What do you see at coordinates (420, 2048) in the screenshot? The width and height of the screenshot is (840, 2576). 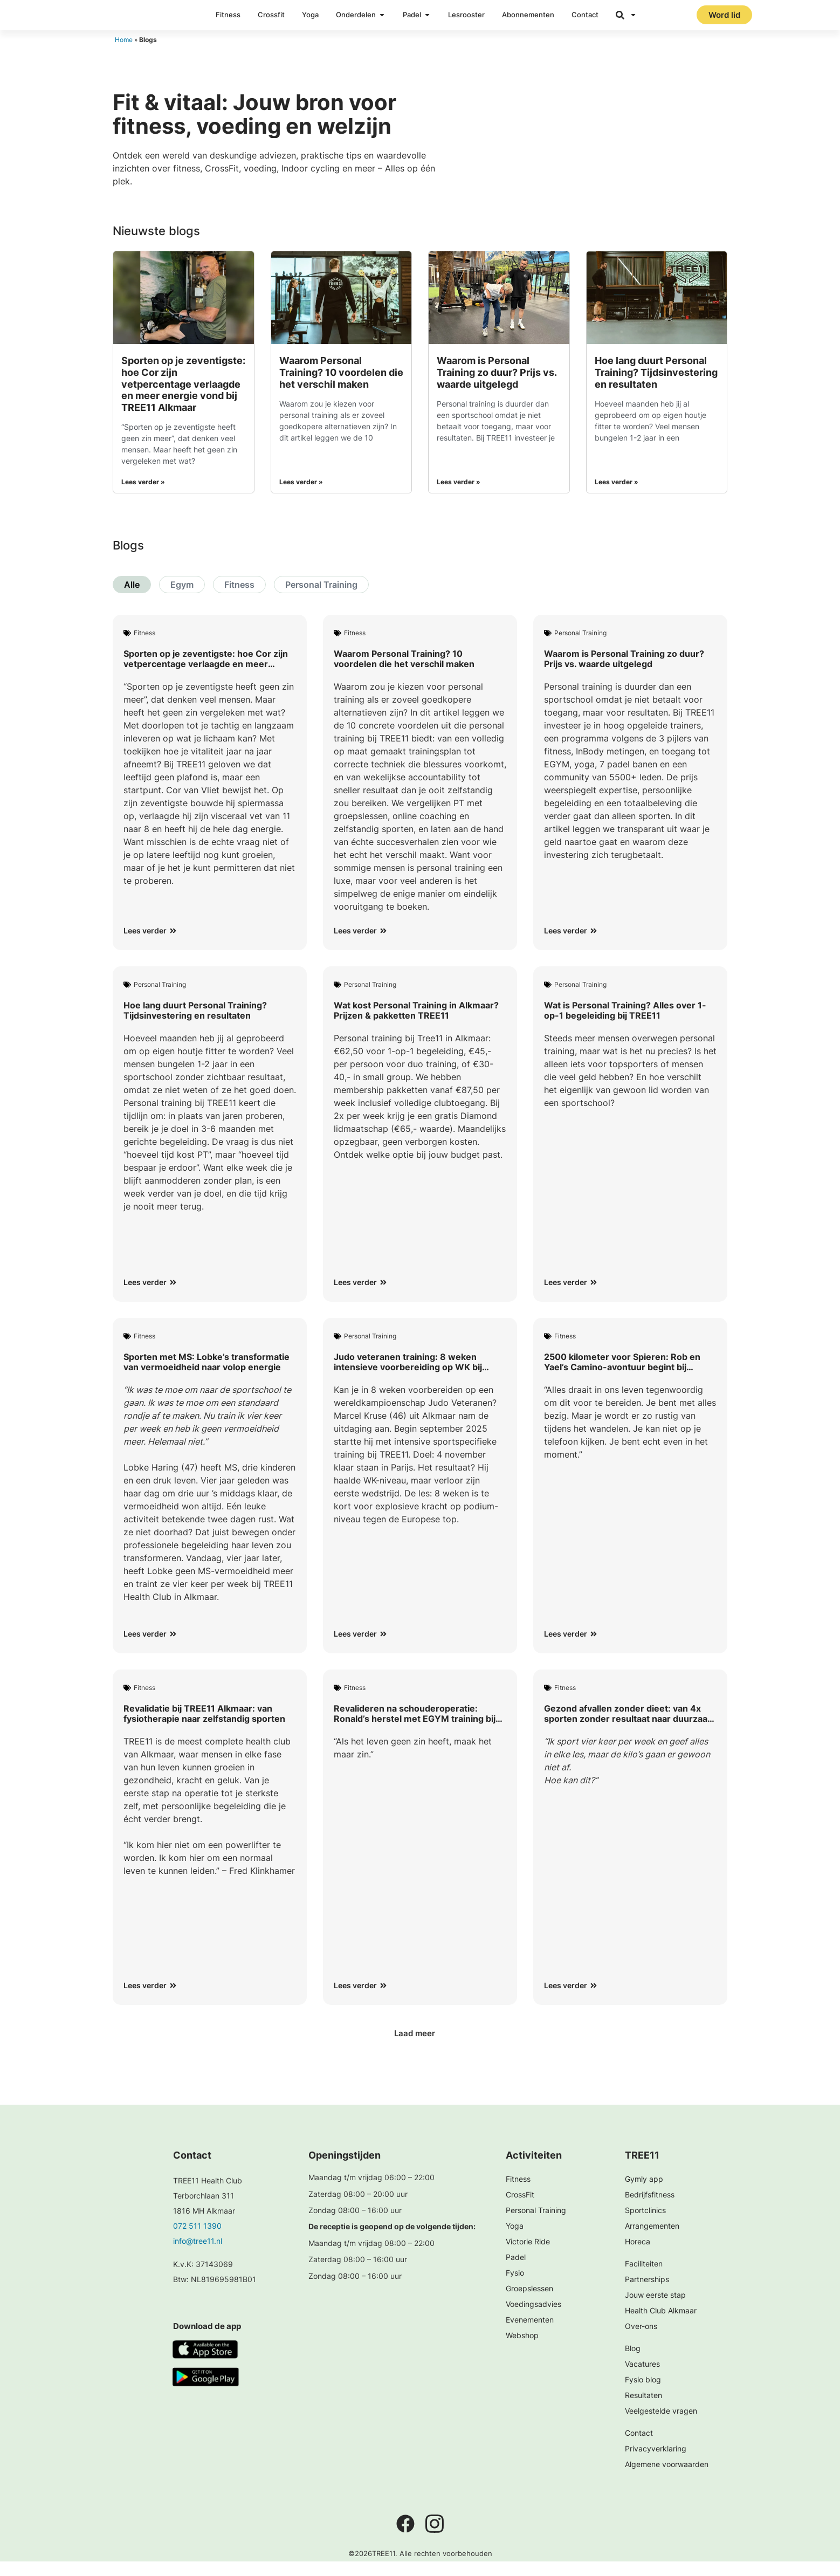 I see `[button]` at bounding box center [420, 2048].